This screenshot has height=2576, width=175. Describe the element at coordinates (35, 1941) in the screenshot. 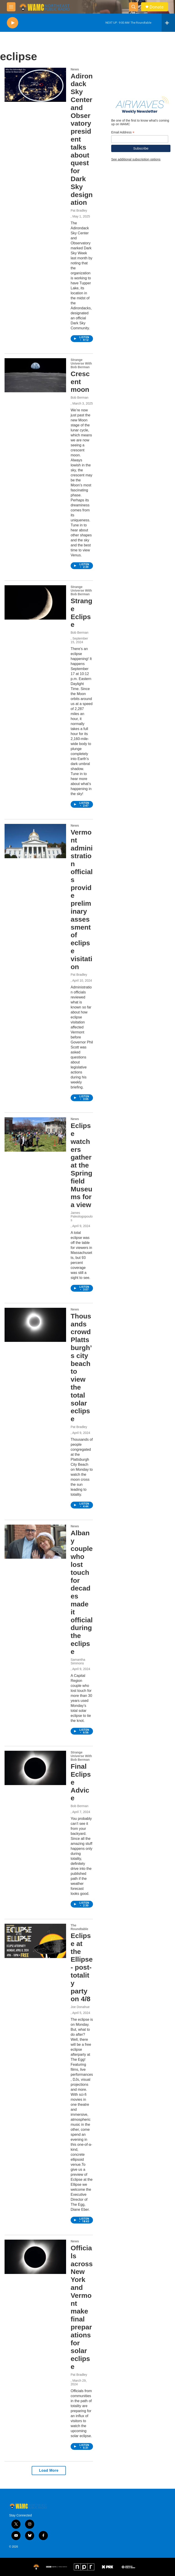

I see `[Eclipse at the Ellipse - post-totality party on 4/8]` at that location.